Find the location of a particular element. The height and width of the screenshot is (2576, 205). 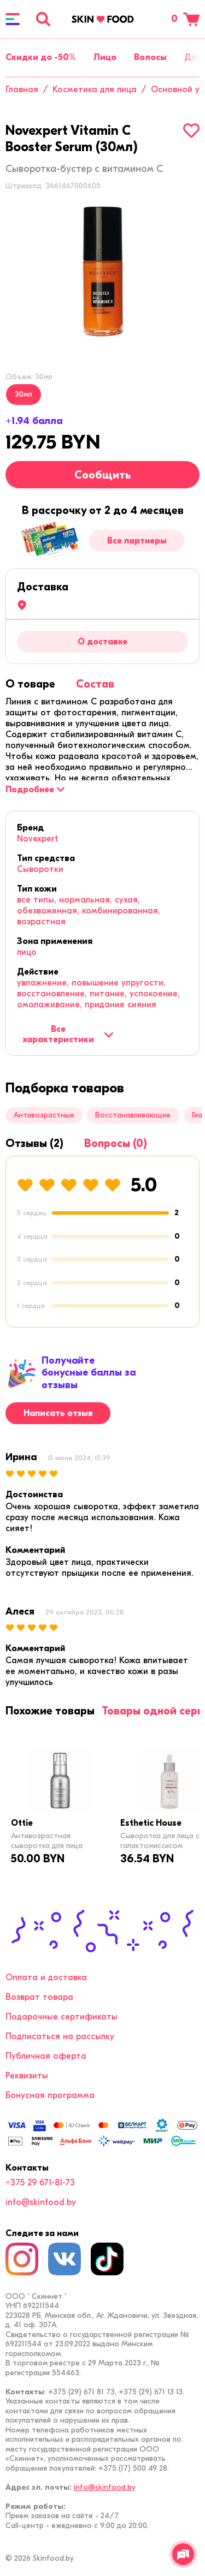

info@skinfood.by is located at coordinates (40, 2202).